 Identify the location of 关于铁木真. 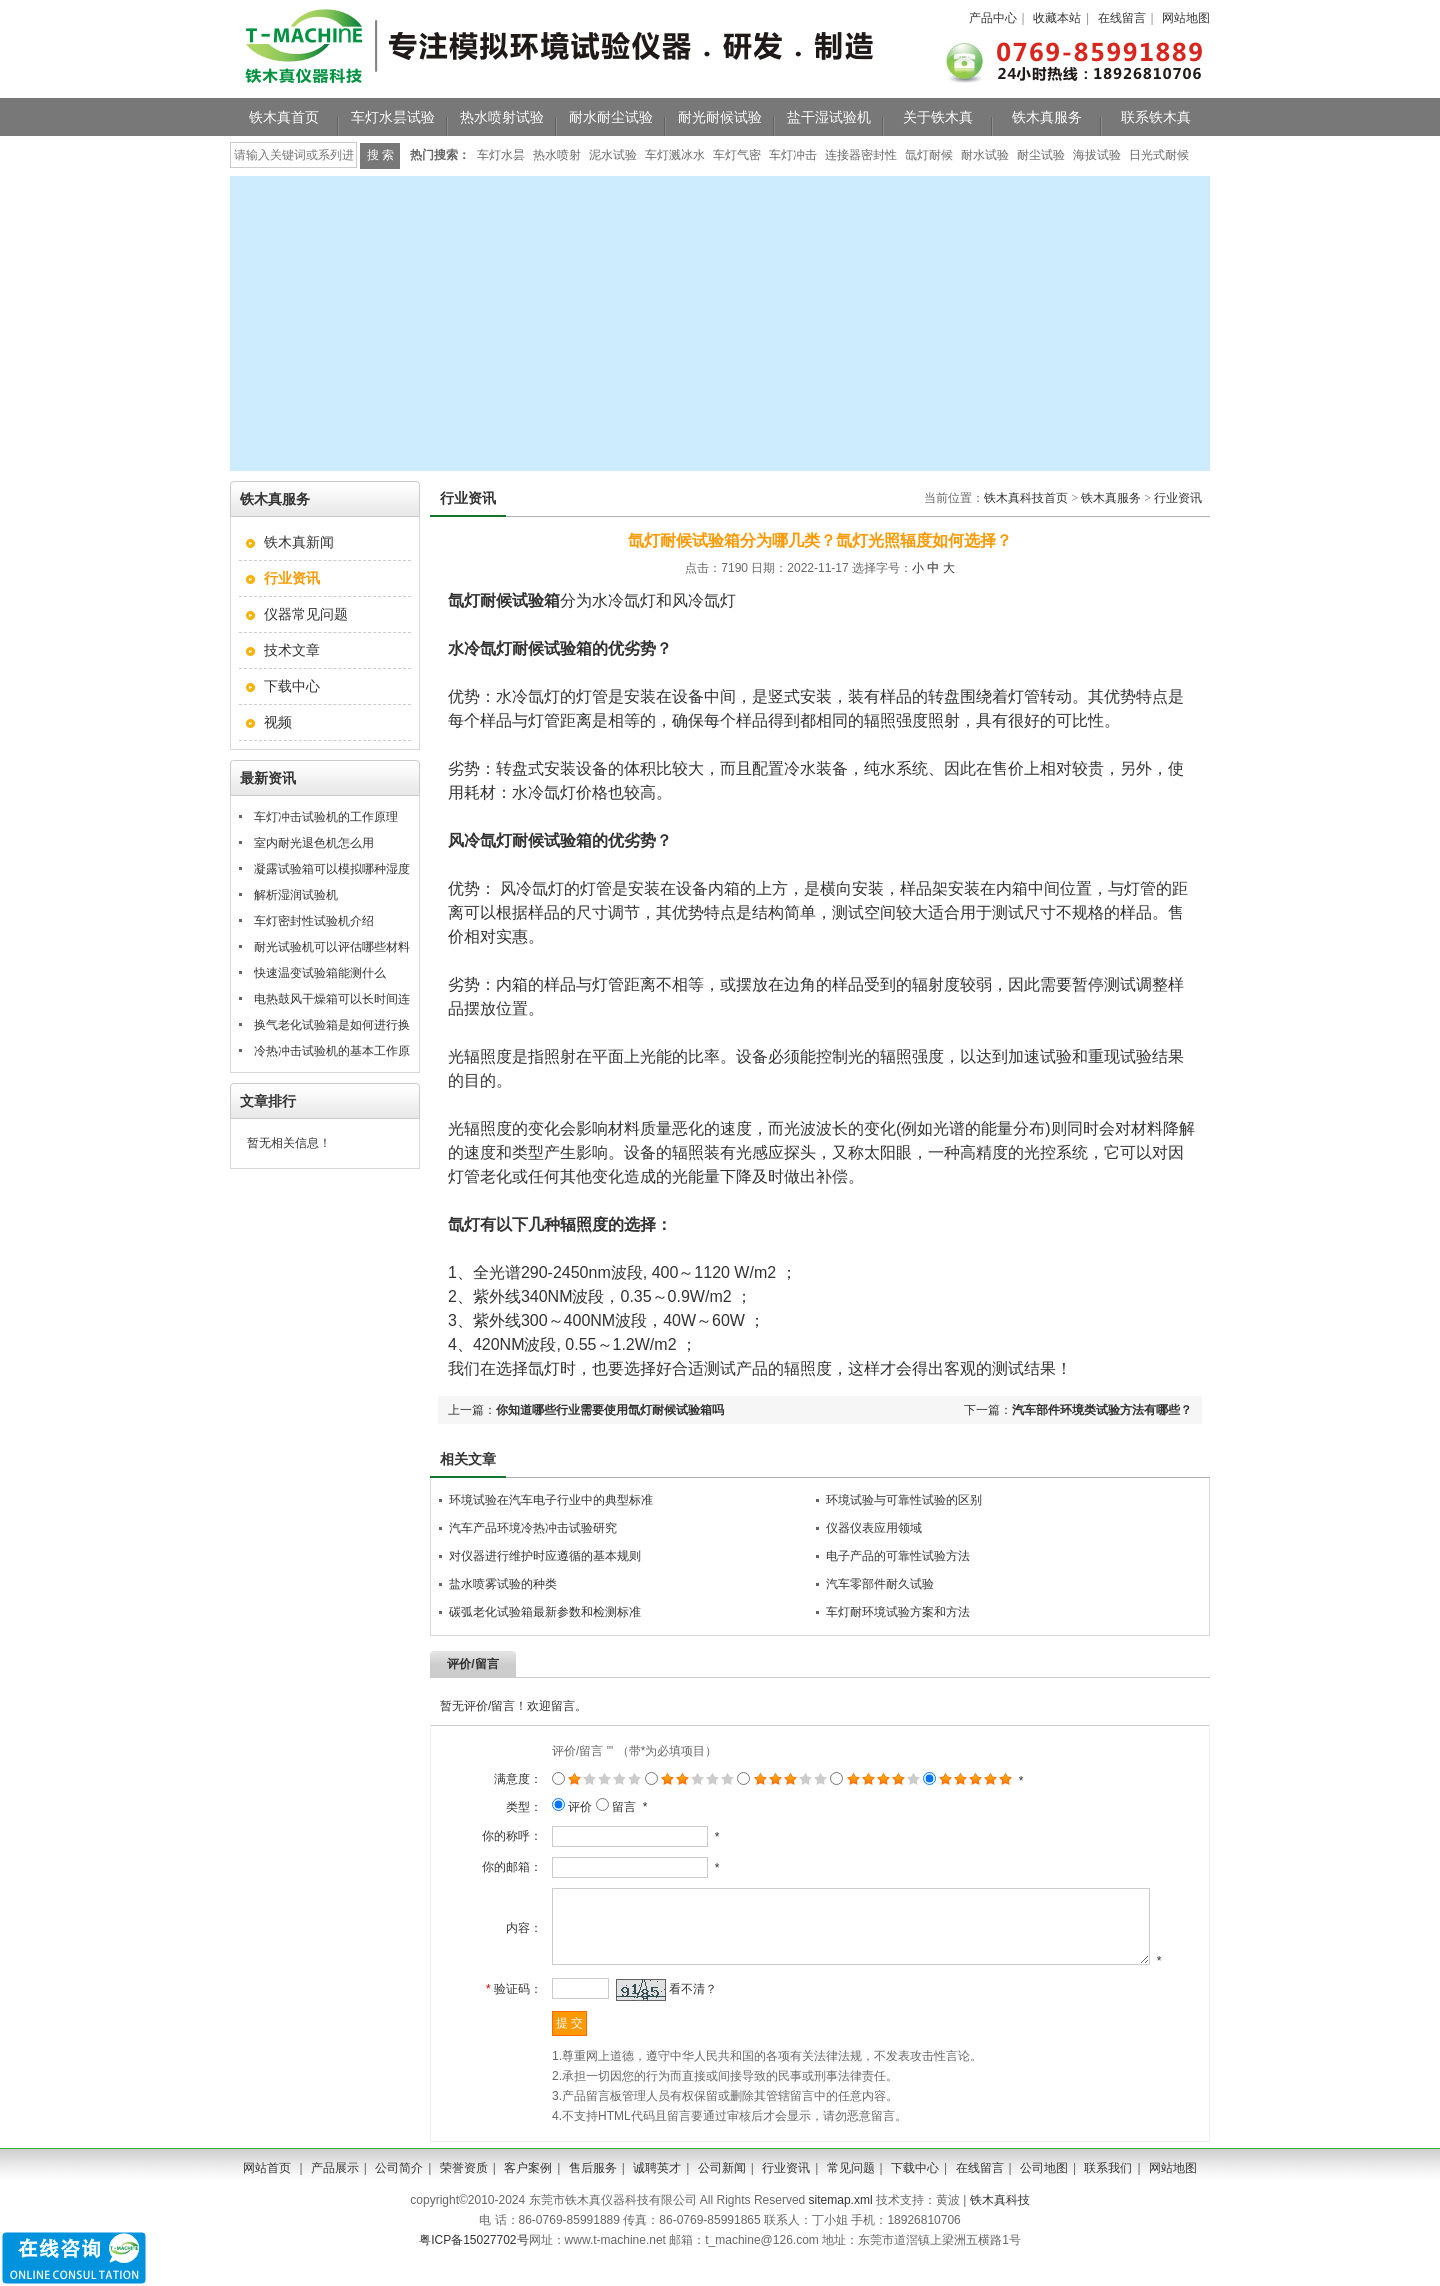
(938, 117).